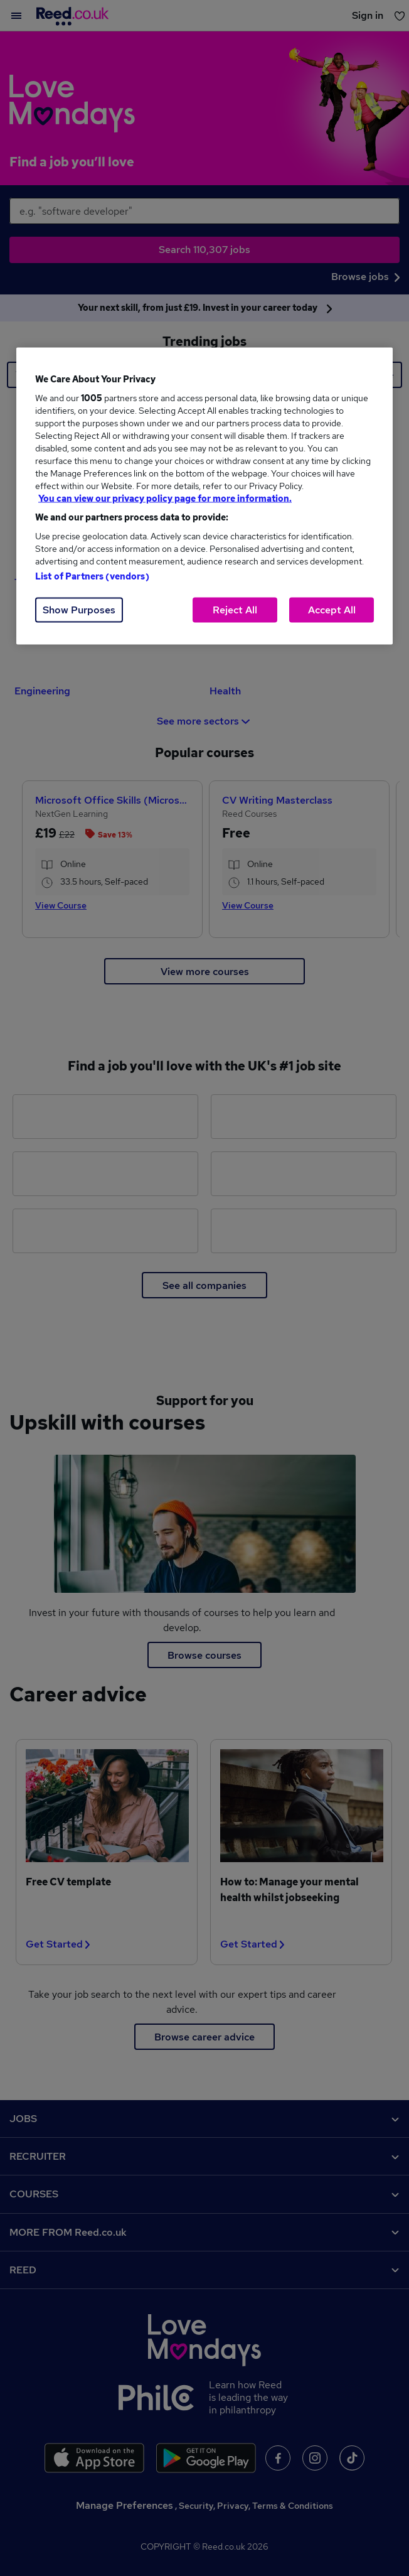  I want to click on You can view our privacy policy page for more information. [More information about your privacy, opens in a new tab], so click(165, 498).